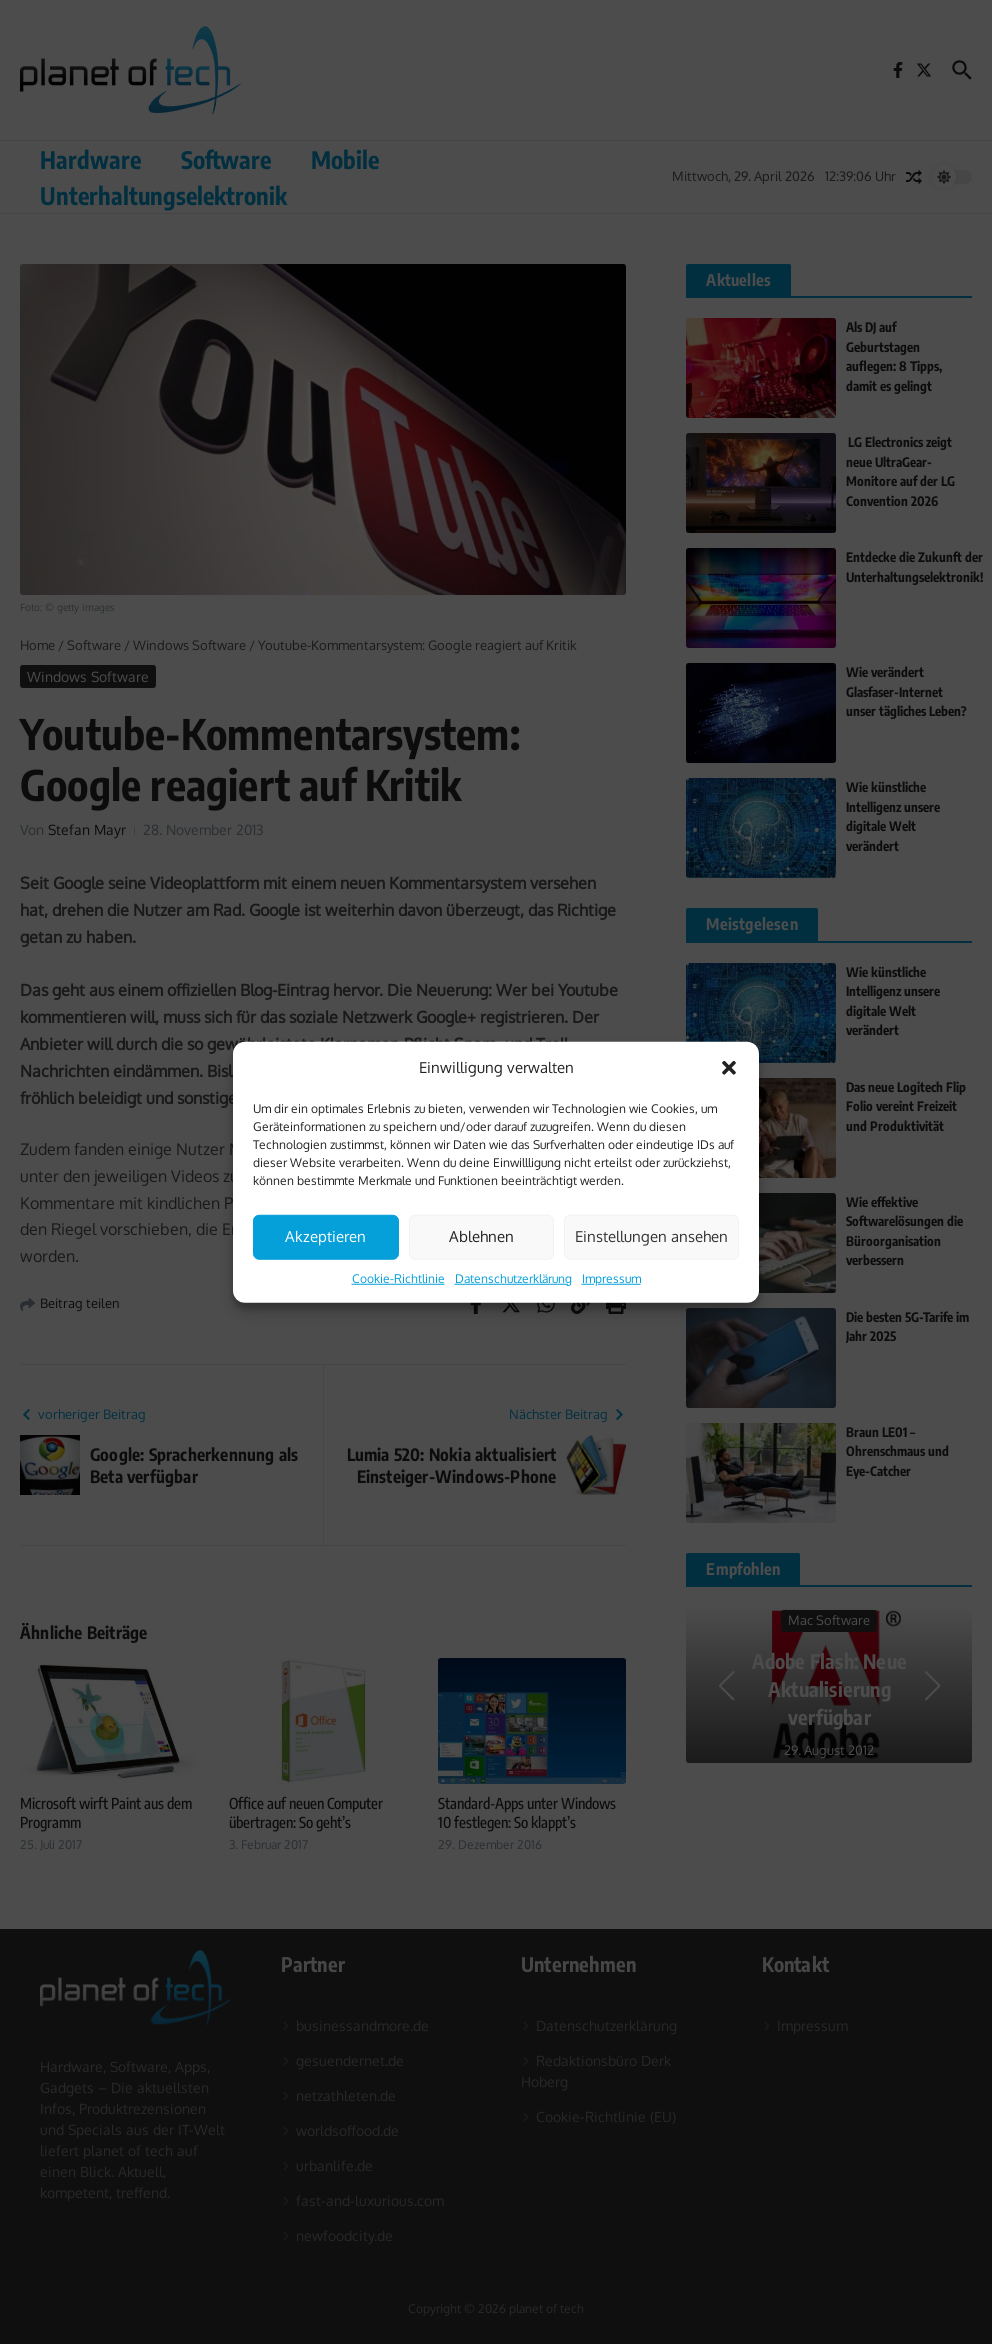  Describe the element at coordinates (398, 1277) in the screenshot. I see `Cookie-Richtlinie` at that location.